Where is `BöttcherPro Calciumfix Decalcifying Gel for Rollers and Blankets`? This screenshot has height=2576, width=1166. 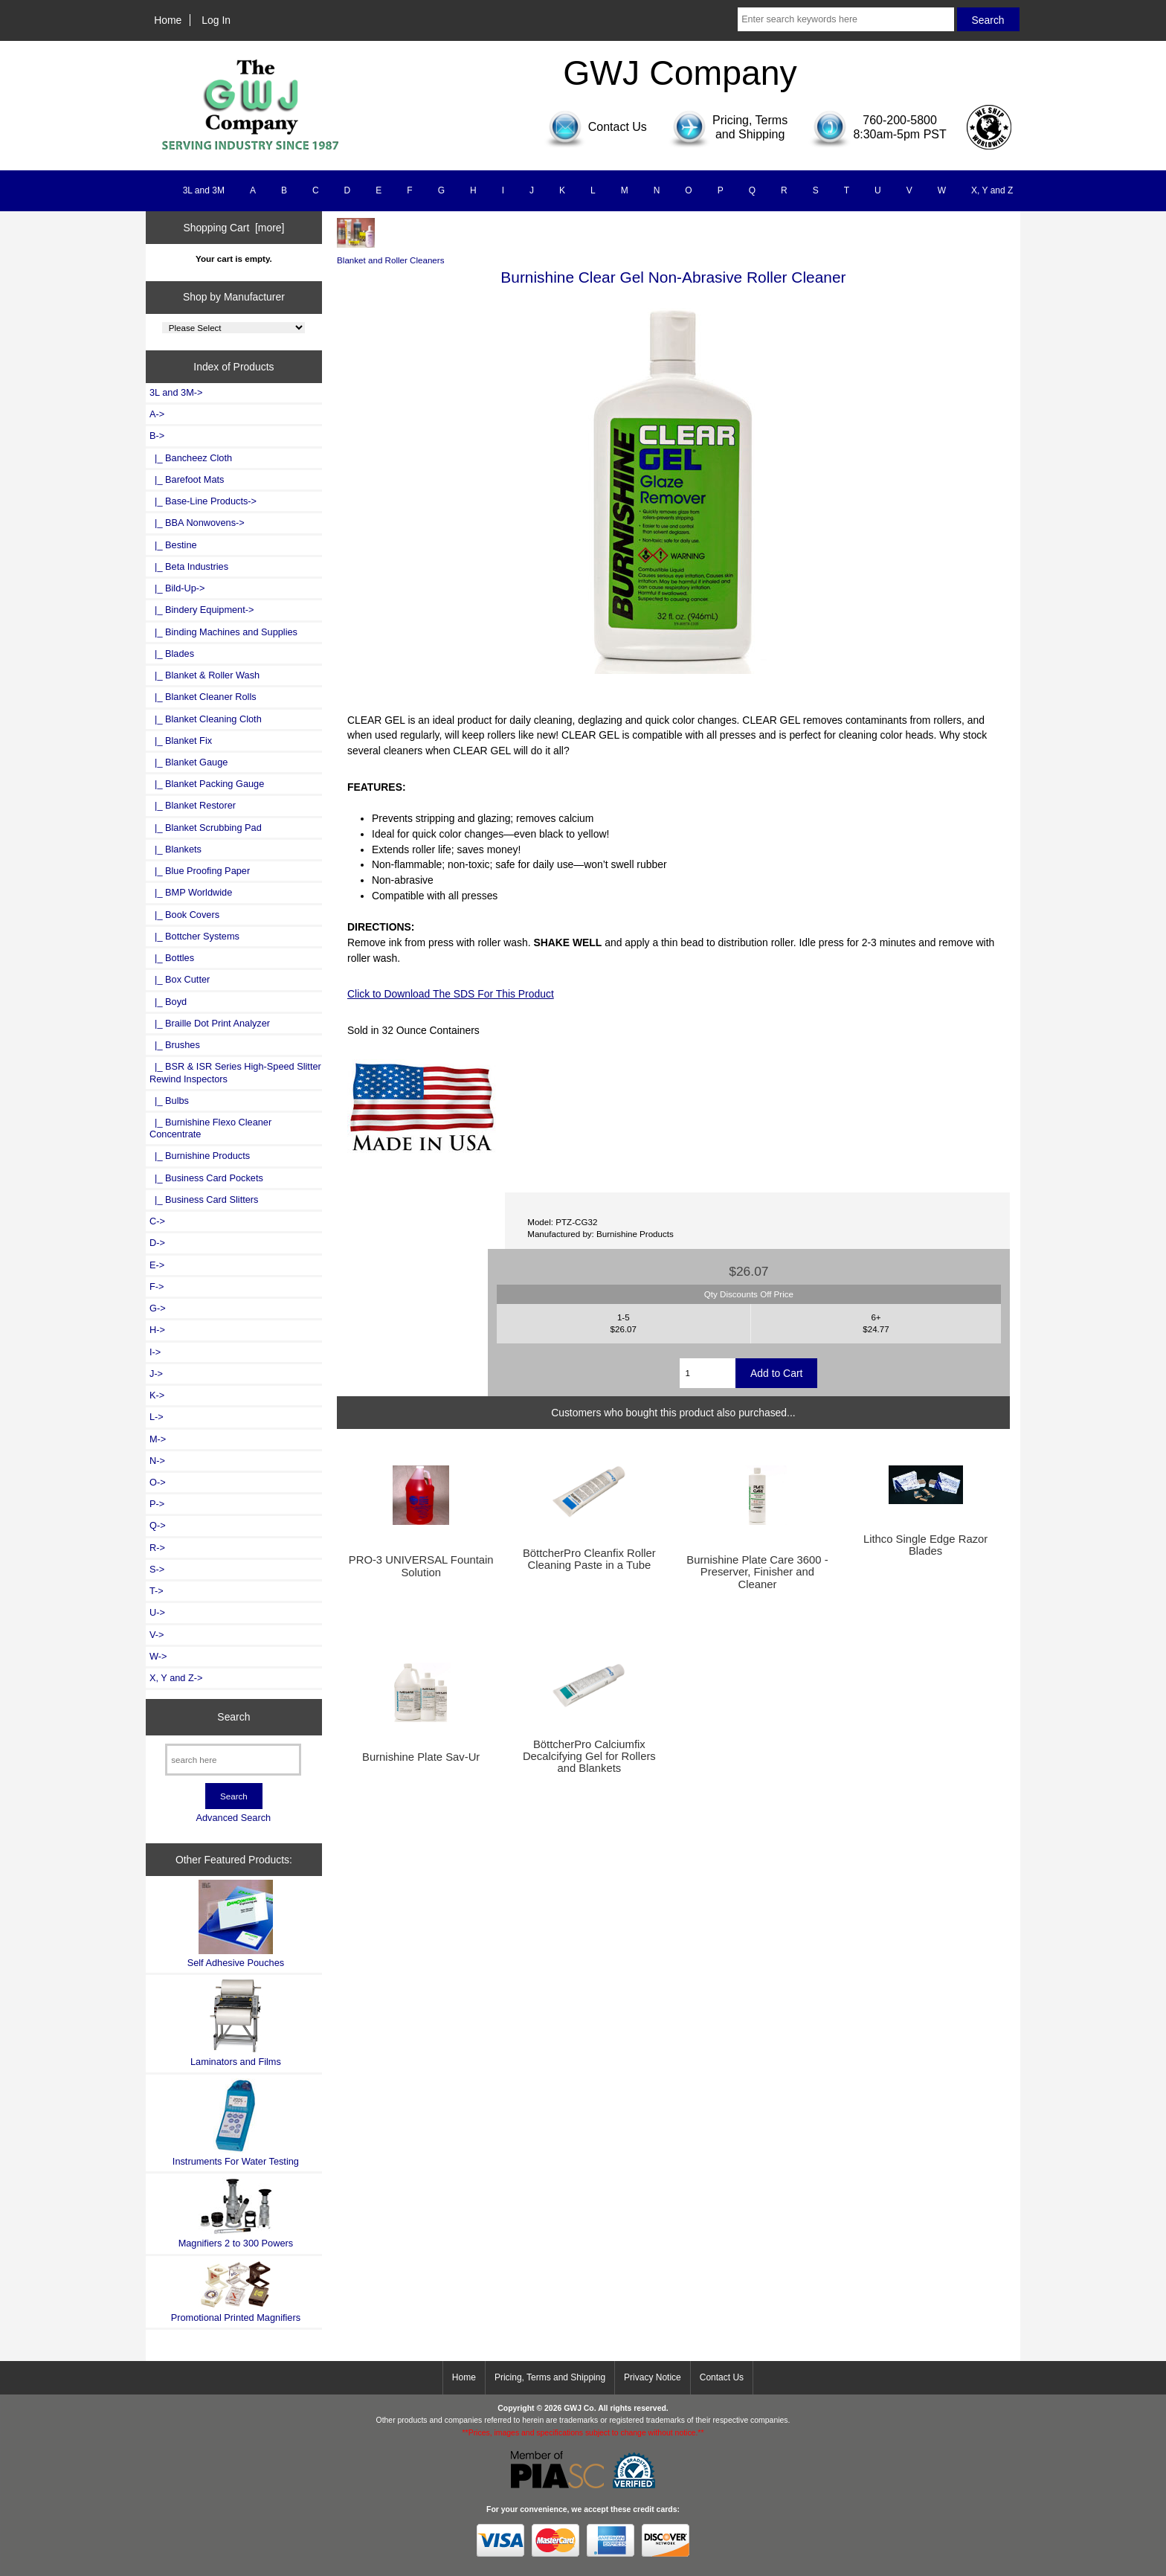 BöttcherPro Calciumfix Decalcifying Gel for Rollers and Blankets is located at coordinates (589, 1756).